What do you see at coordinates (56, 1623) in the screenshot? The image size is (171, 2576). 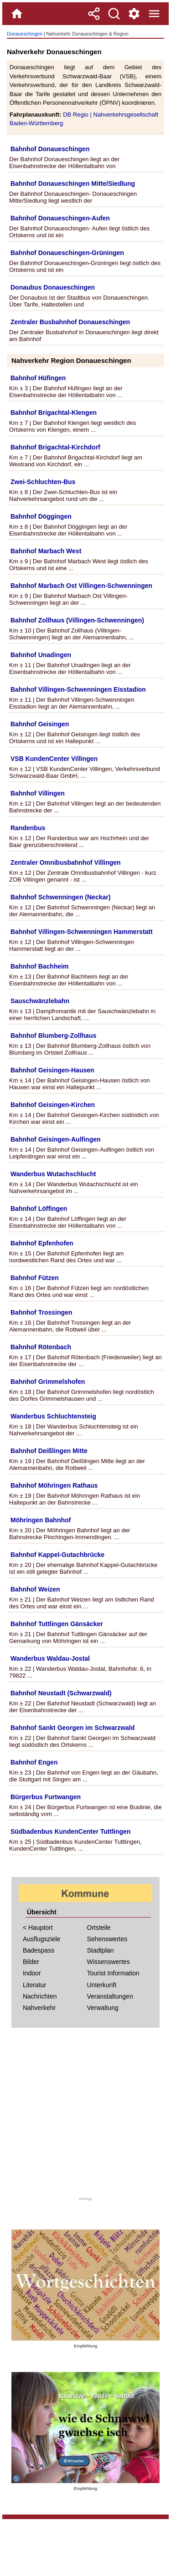 I see `Bahnhof Tuttlingen Gänsäcker` at bounding box center [56, 1623].